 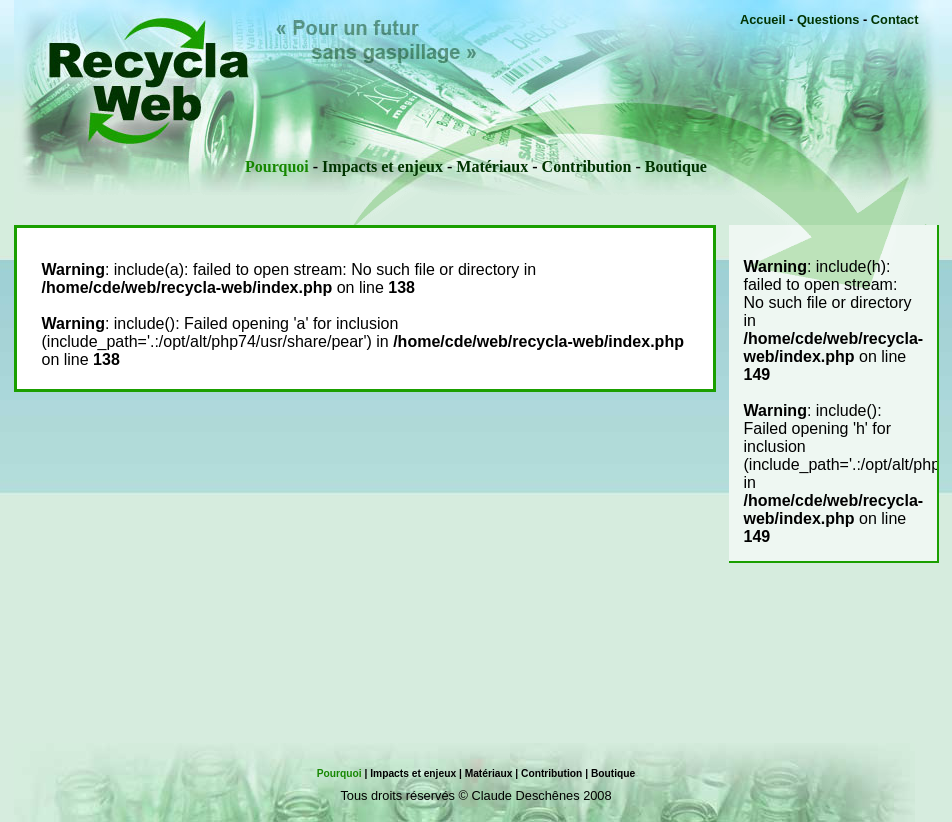 I want to click on Contribution, so click(x=587, y=166).